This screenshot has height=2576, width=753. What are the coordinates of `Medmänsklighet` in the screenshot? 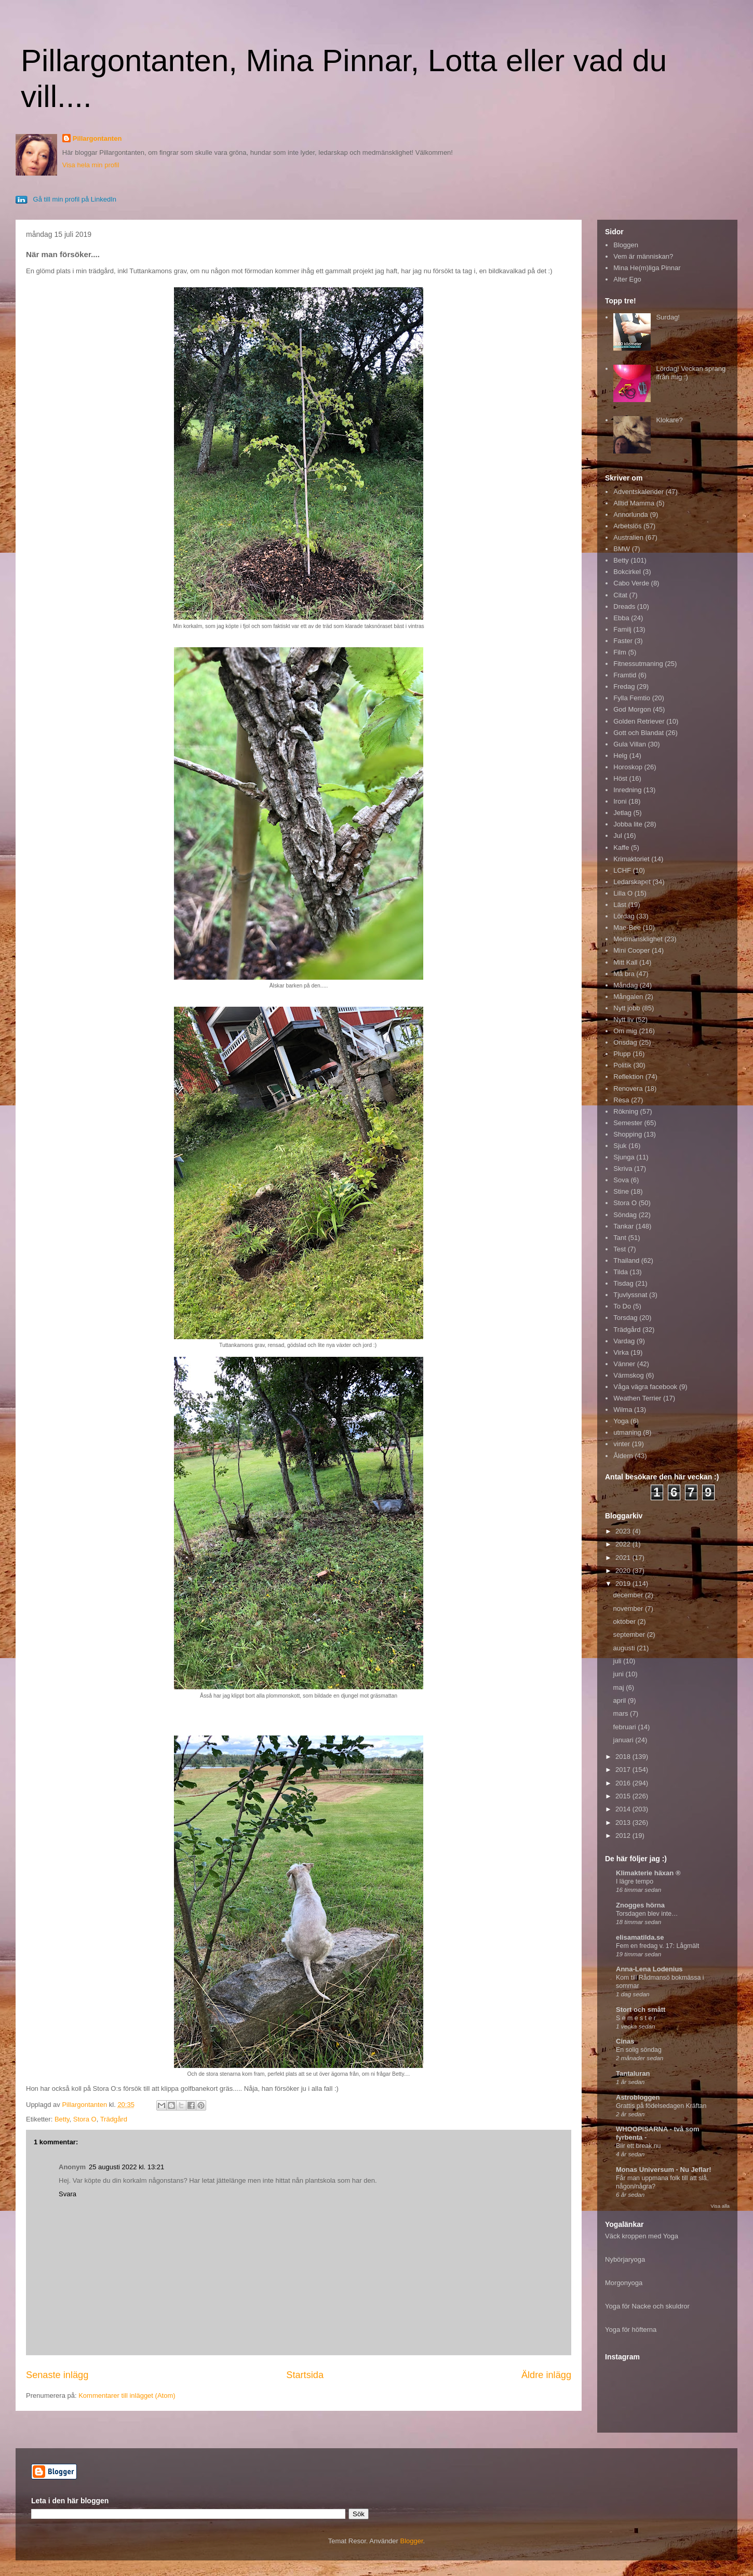 It's located at (638, 939).